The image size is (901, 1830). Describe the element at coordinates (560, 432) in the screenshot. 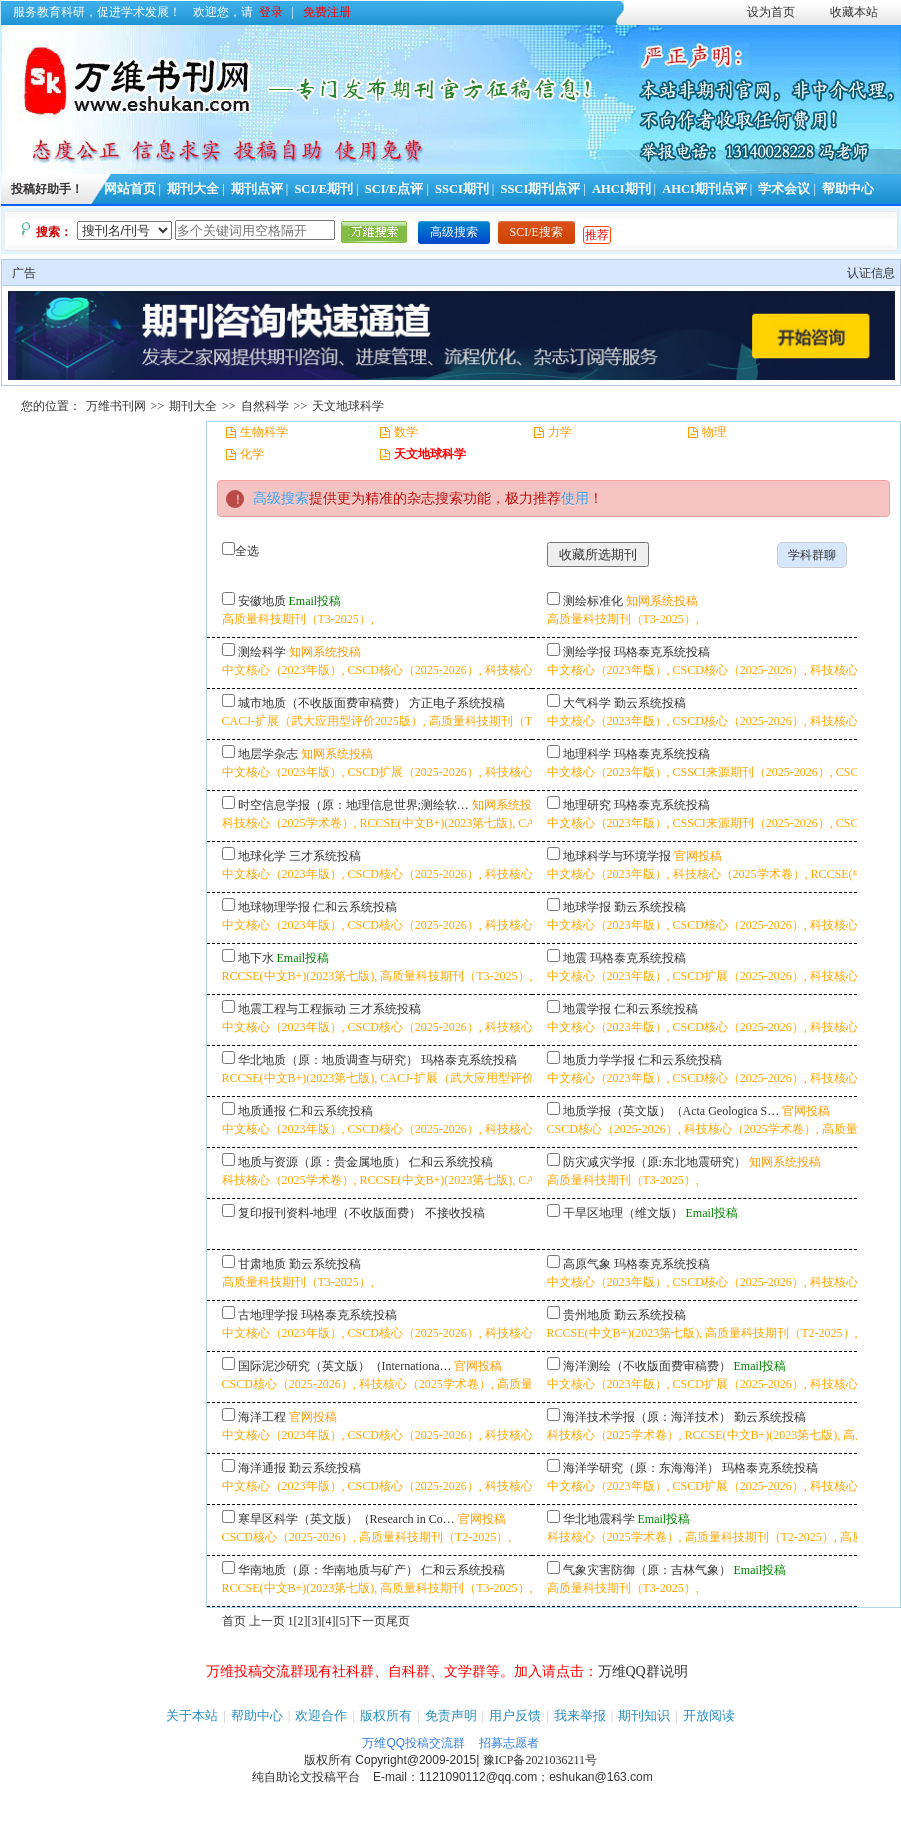

I see `力学` at that location.